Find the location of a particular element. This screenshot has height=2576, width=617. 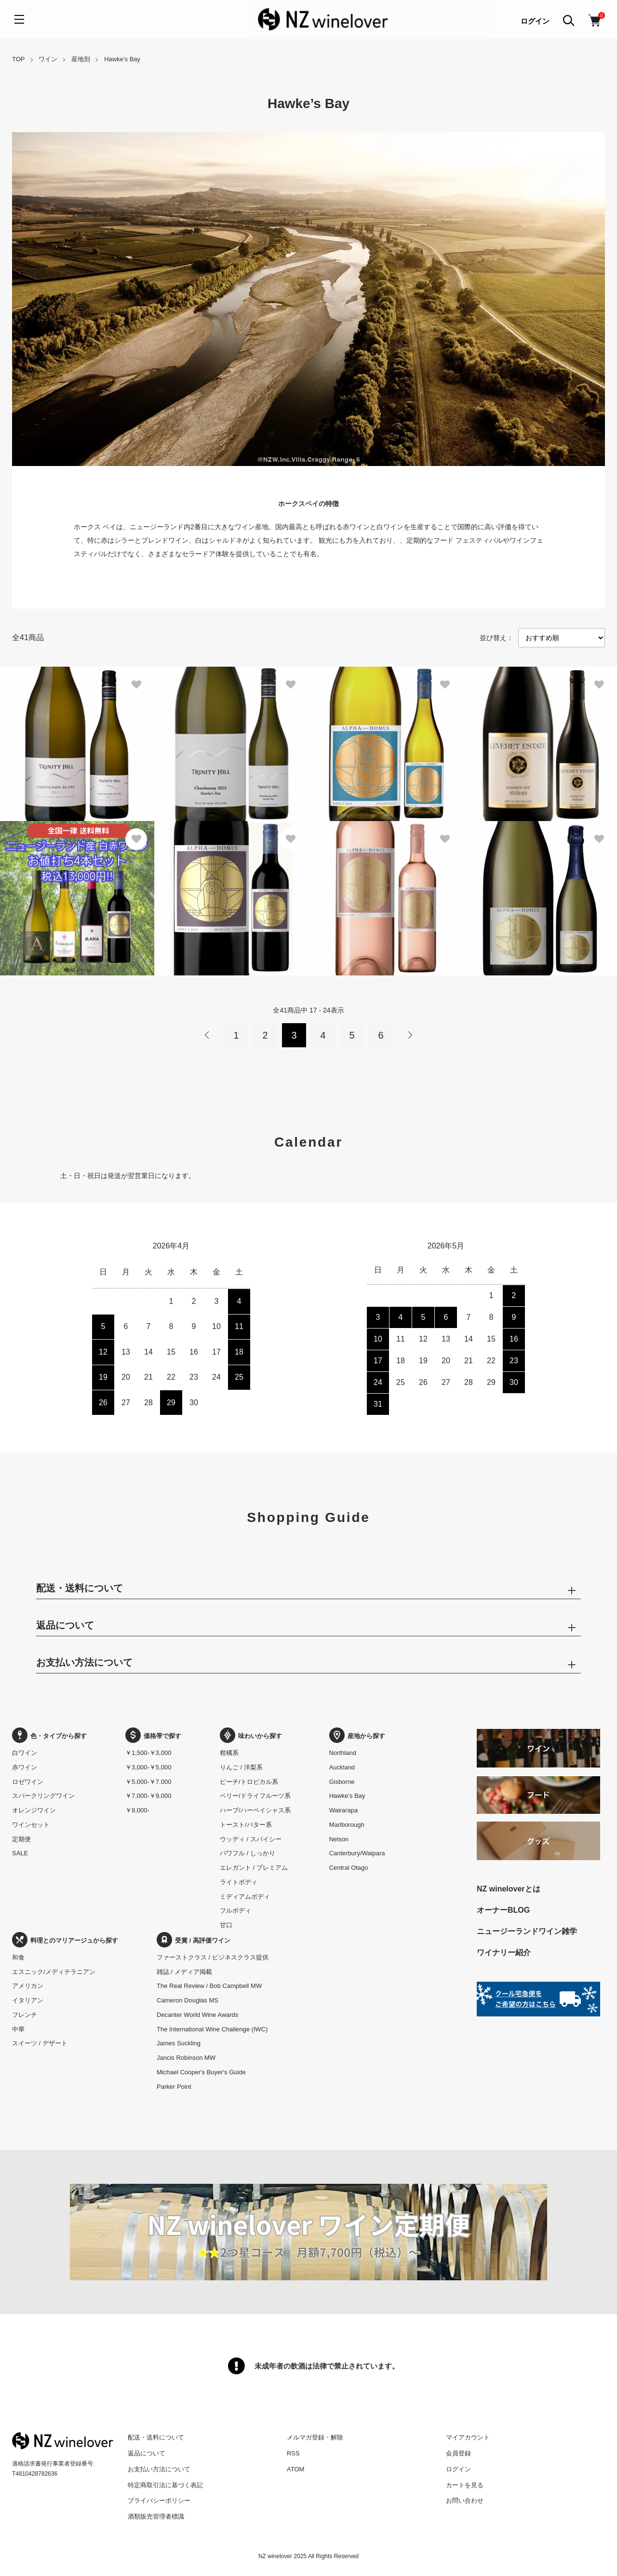

雑誌 / メディア掲載 is located at coordinates (184, 1971).